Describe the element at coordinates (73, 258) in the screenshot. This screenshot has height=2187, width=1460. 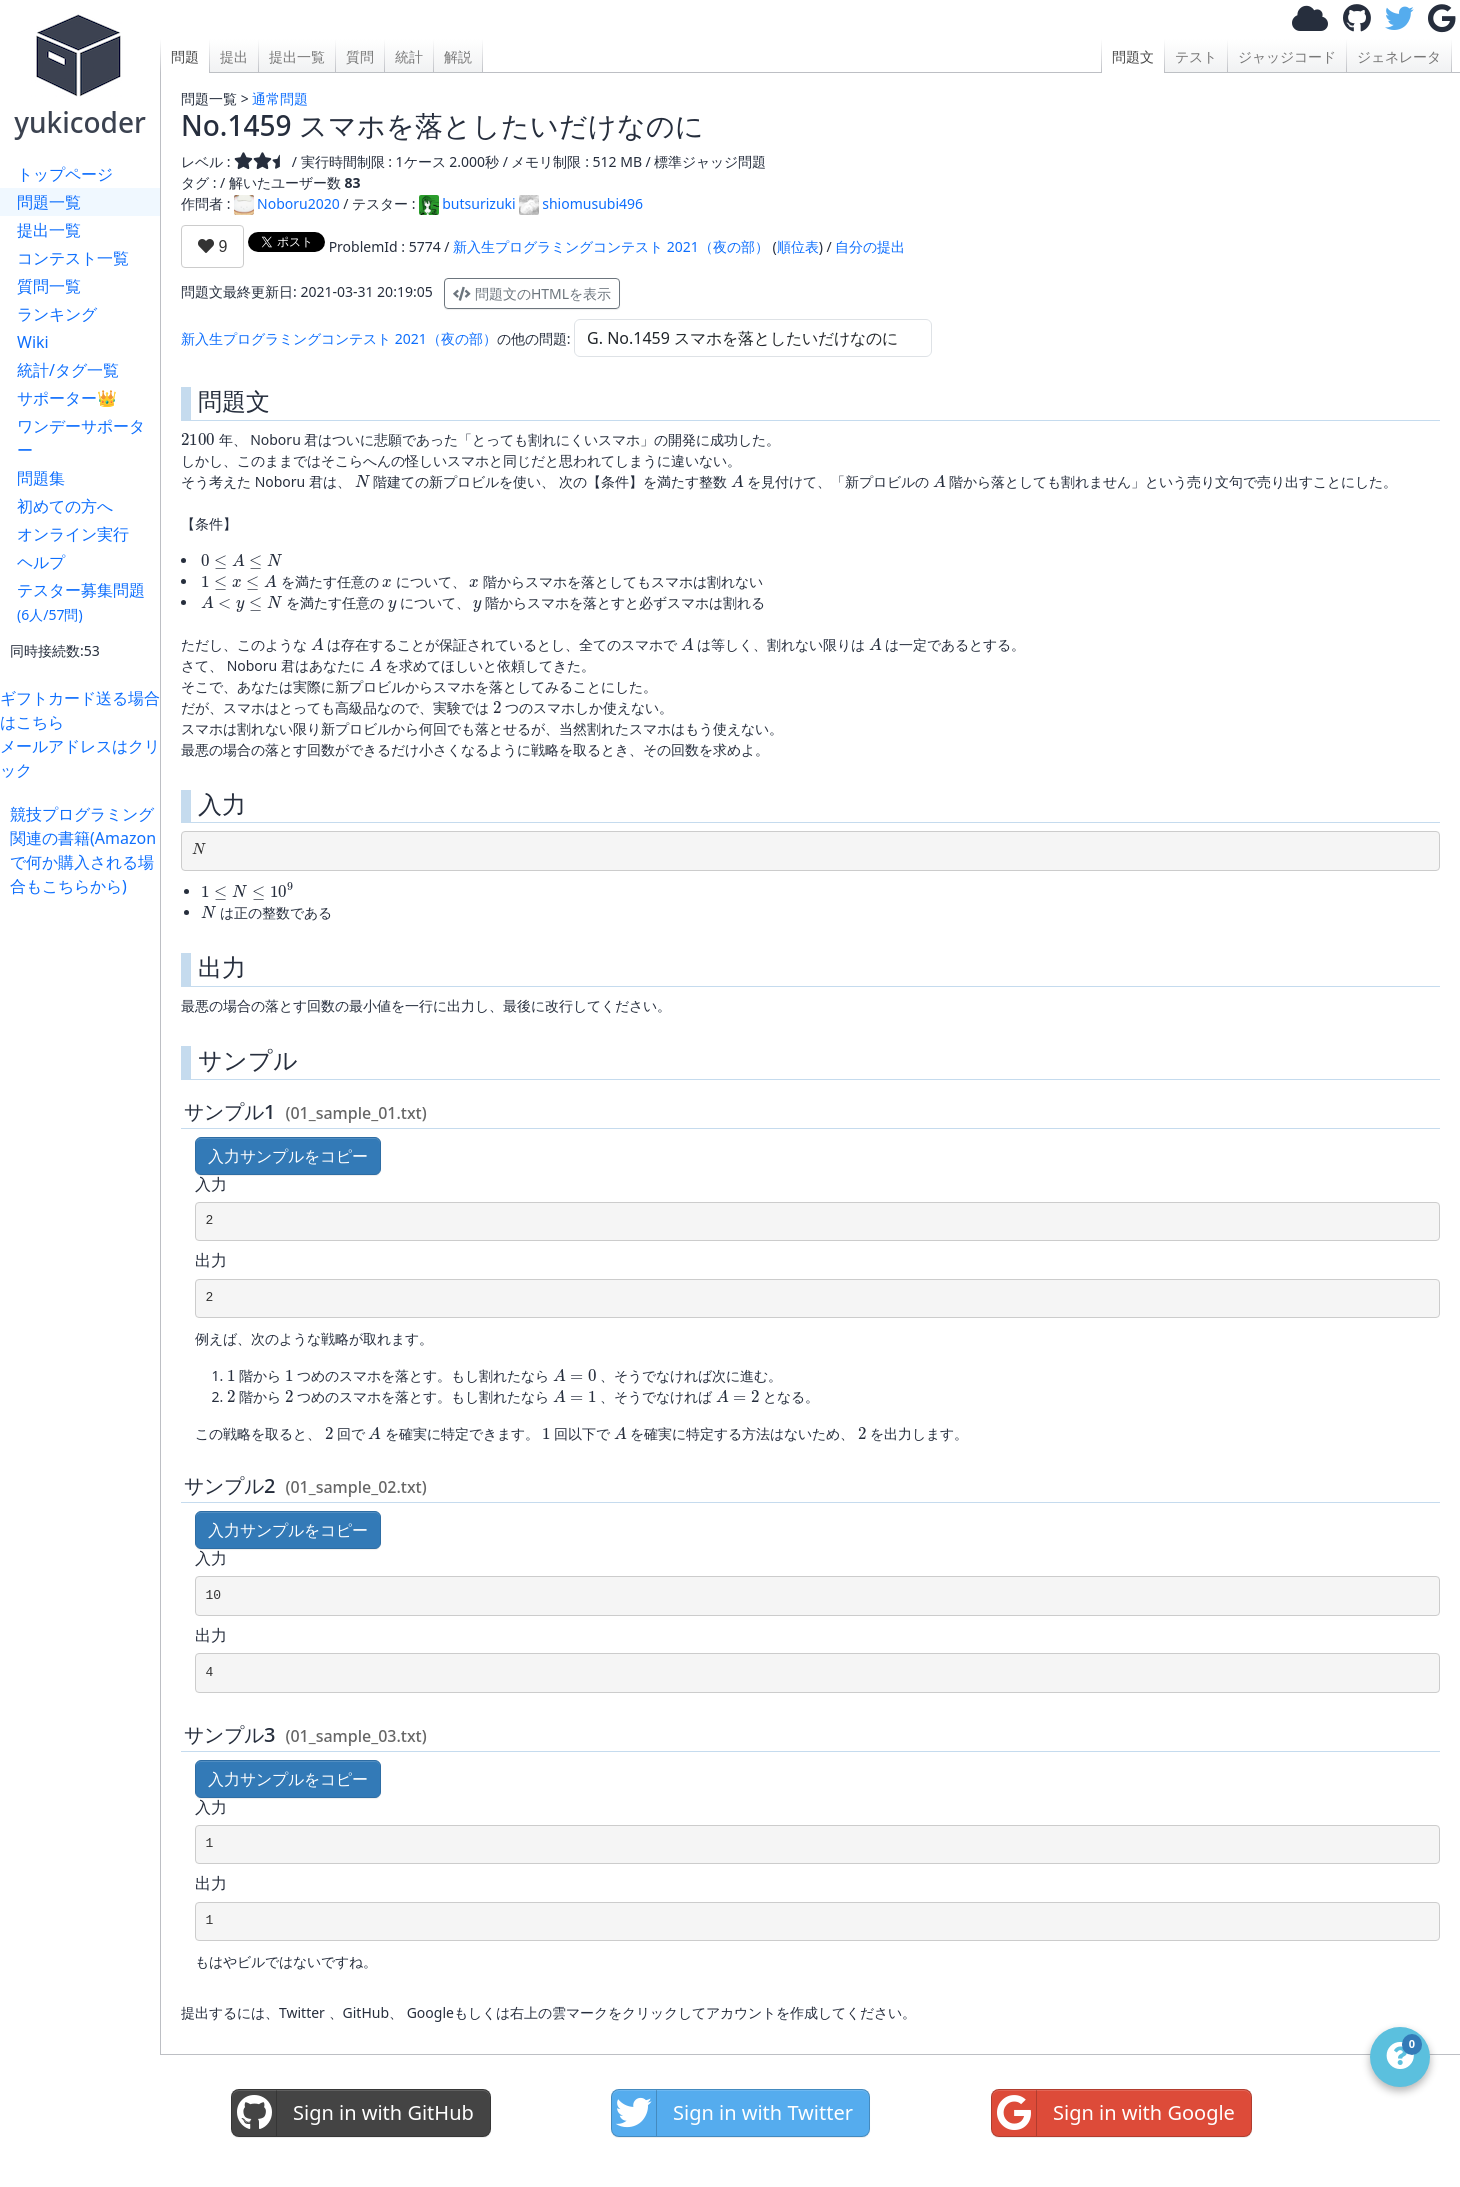
I see `コンテスト一覧` at that location.